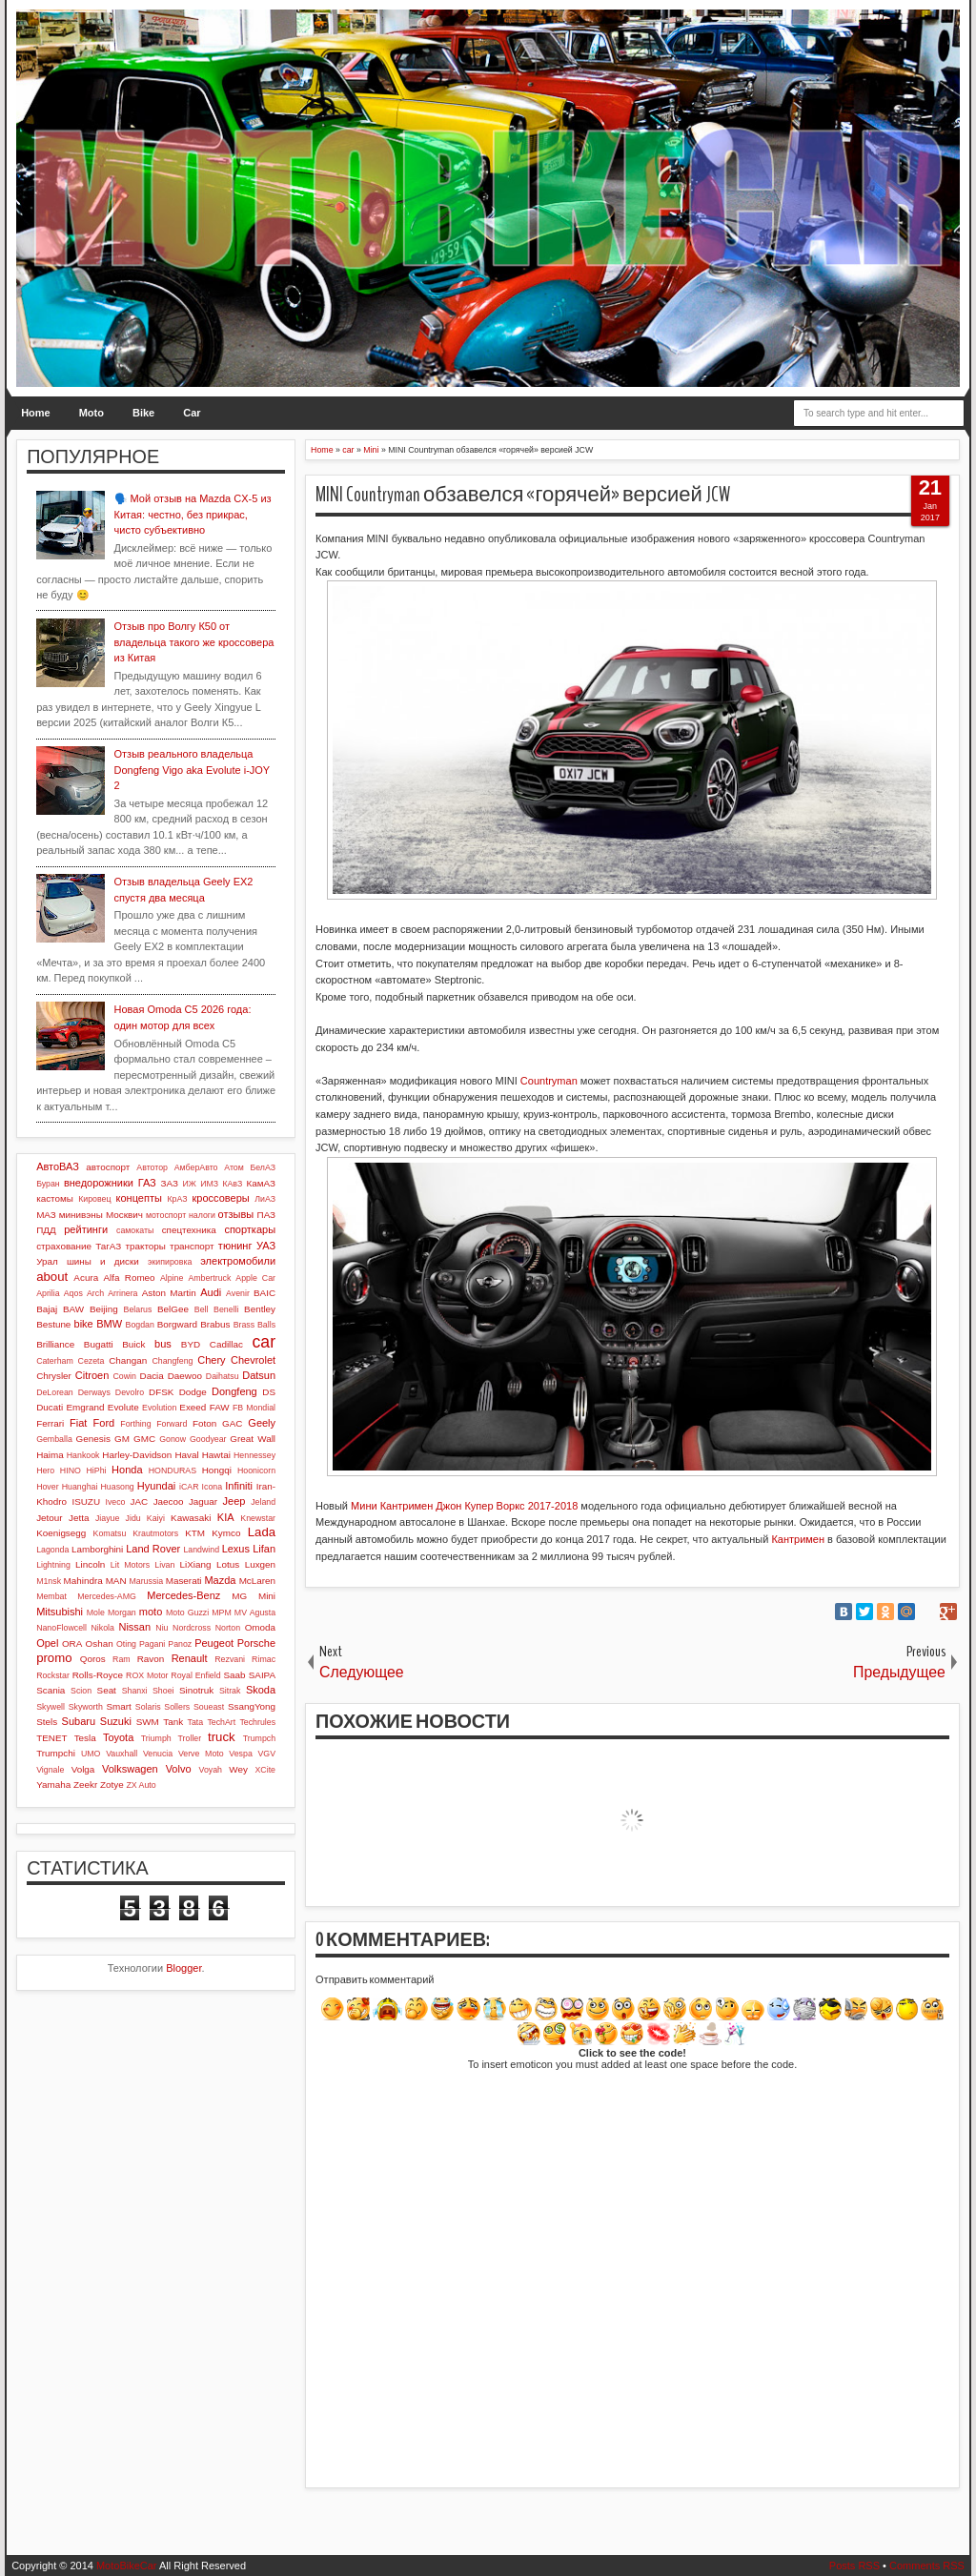  I want to click on GAC, so click(232, 1423).